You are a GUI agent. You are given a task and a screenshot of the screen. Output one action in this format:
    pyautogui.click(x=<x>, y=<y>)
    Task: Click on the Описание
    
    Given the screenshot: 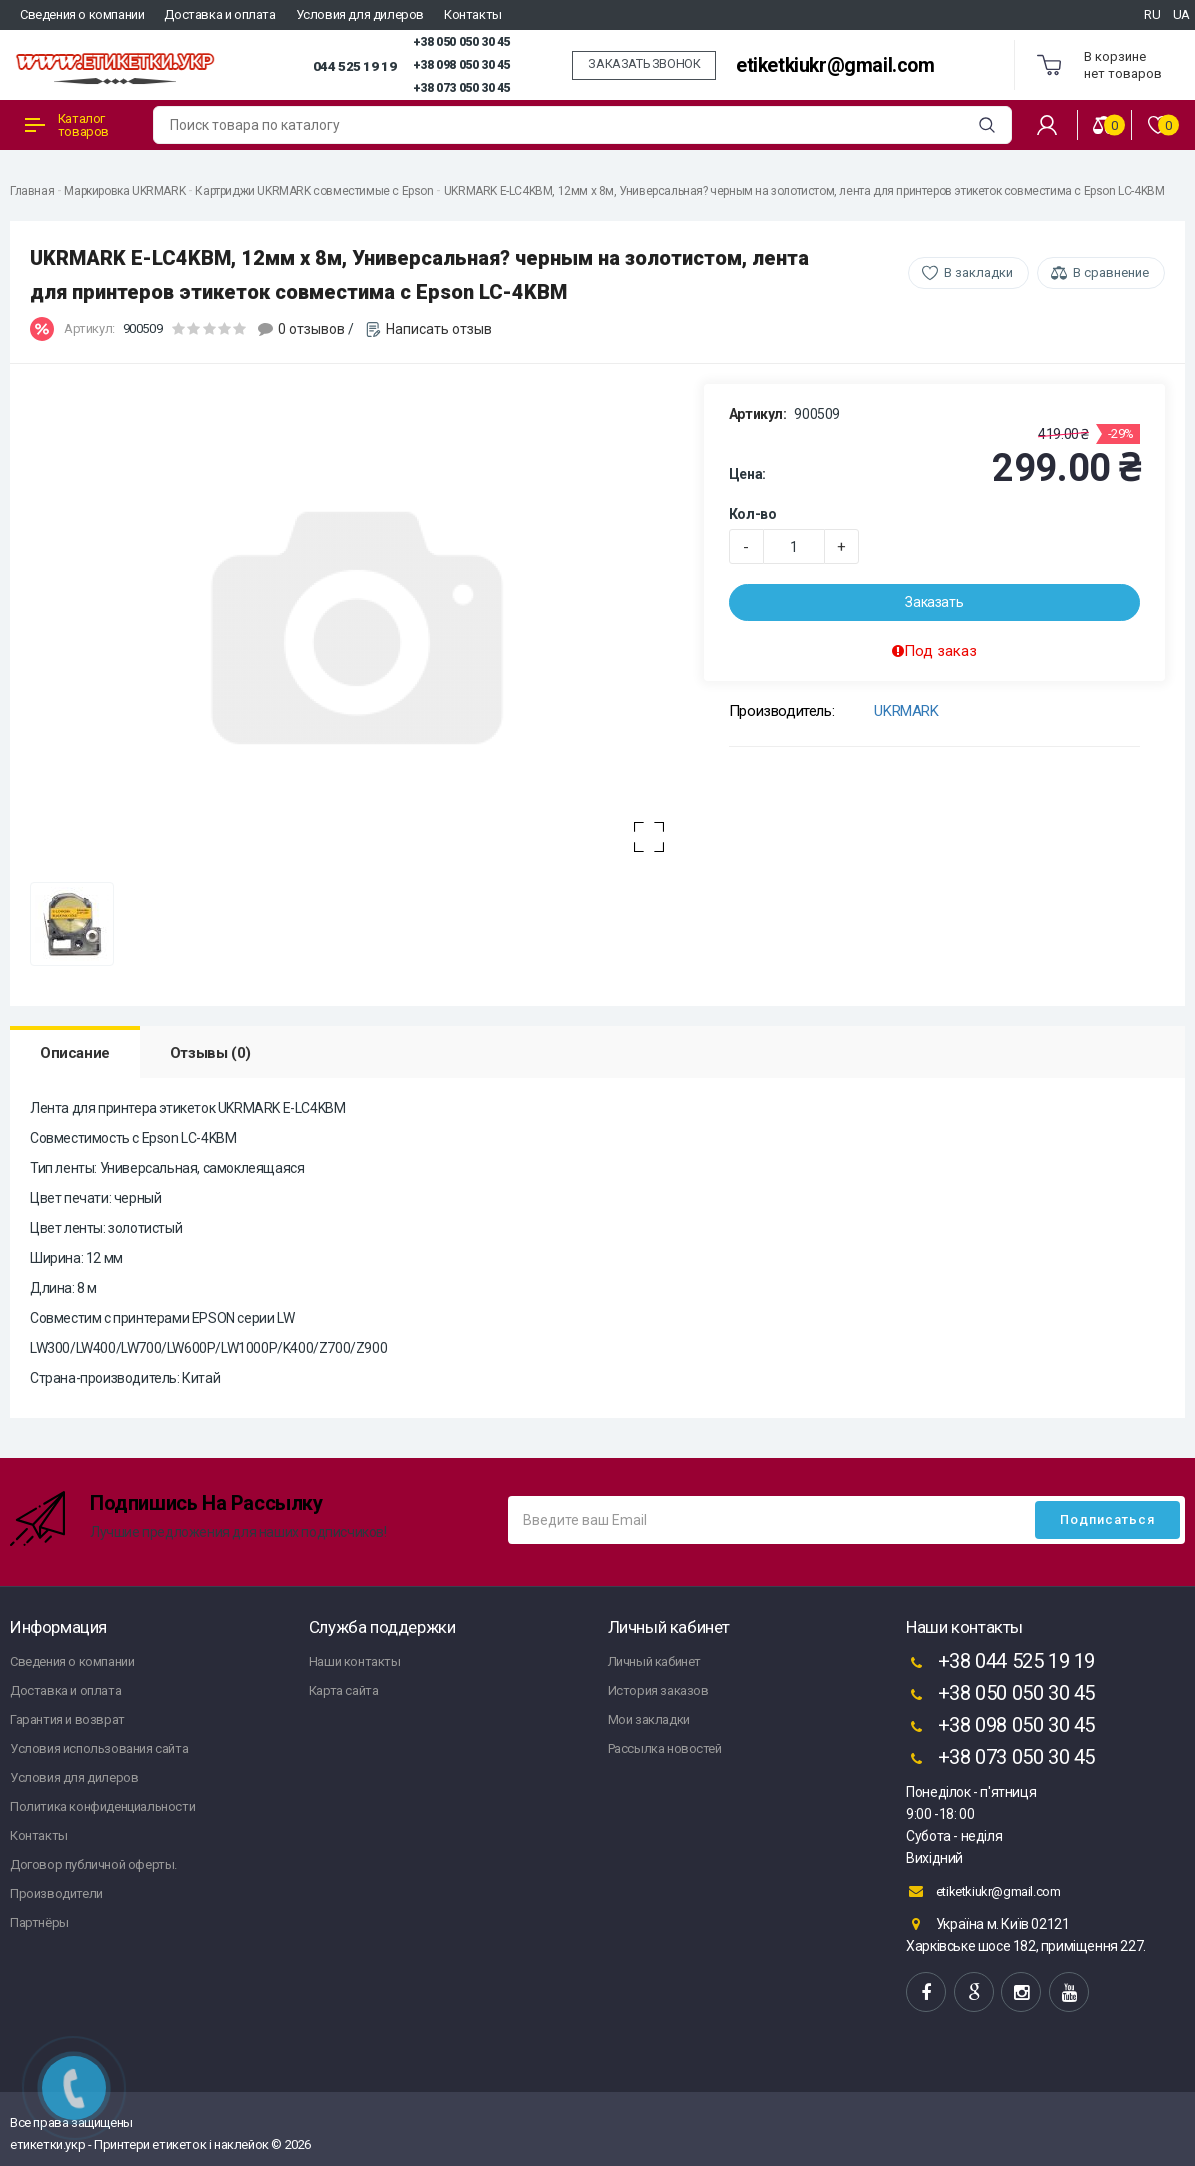 What is the action you would take?
    pyautogui.click(x=75, y=1053)
    